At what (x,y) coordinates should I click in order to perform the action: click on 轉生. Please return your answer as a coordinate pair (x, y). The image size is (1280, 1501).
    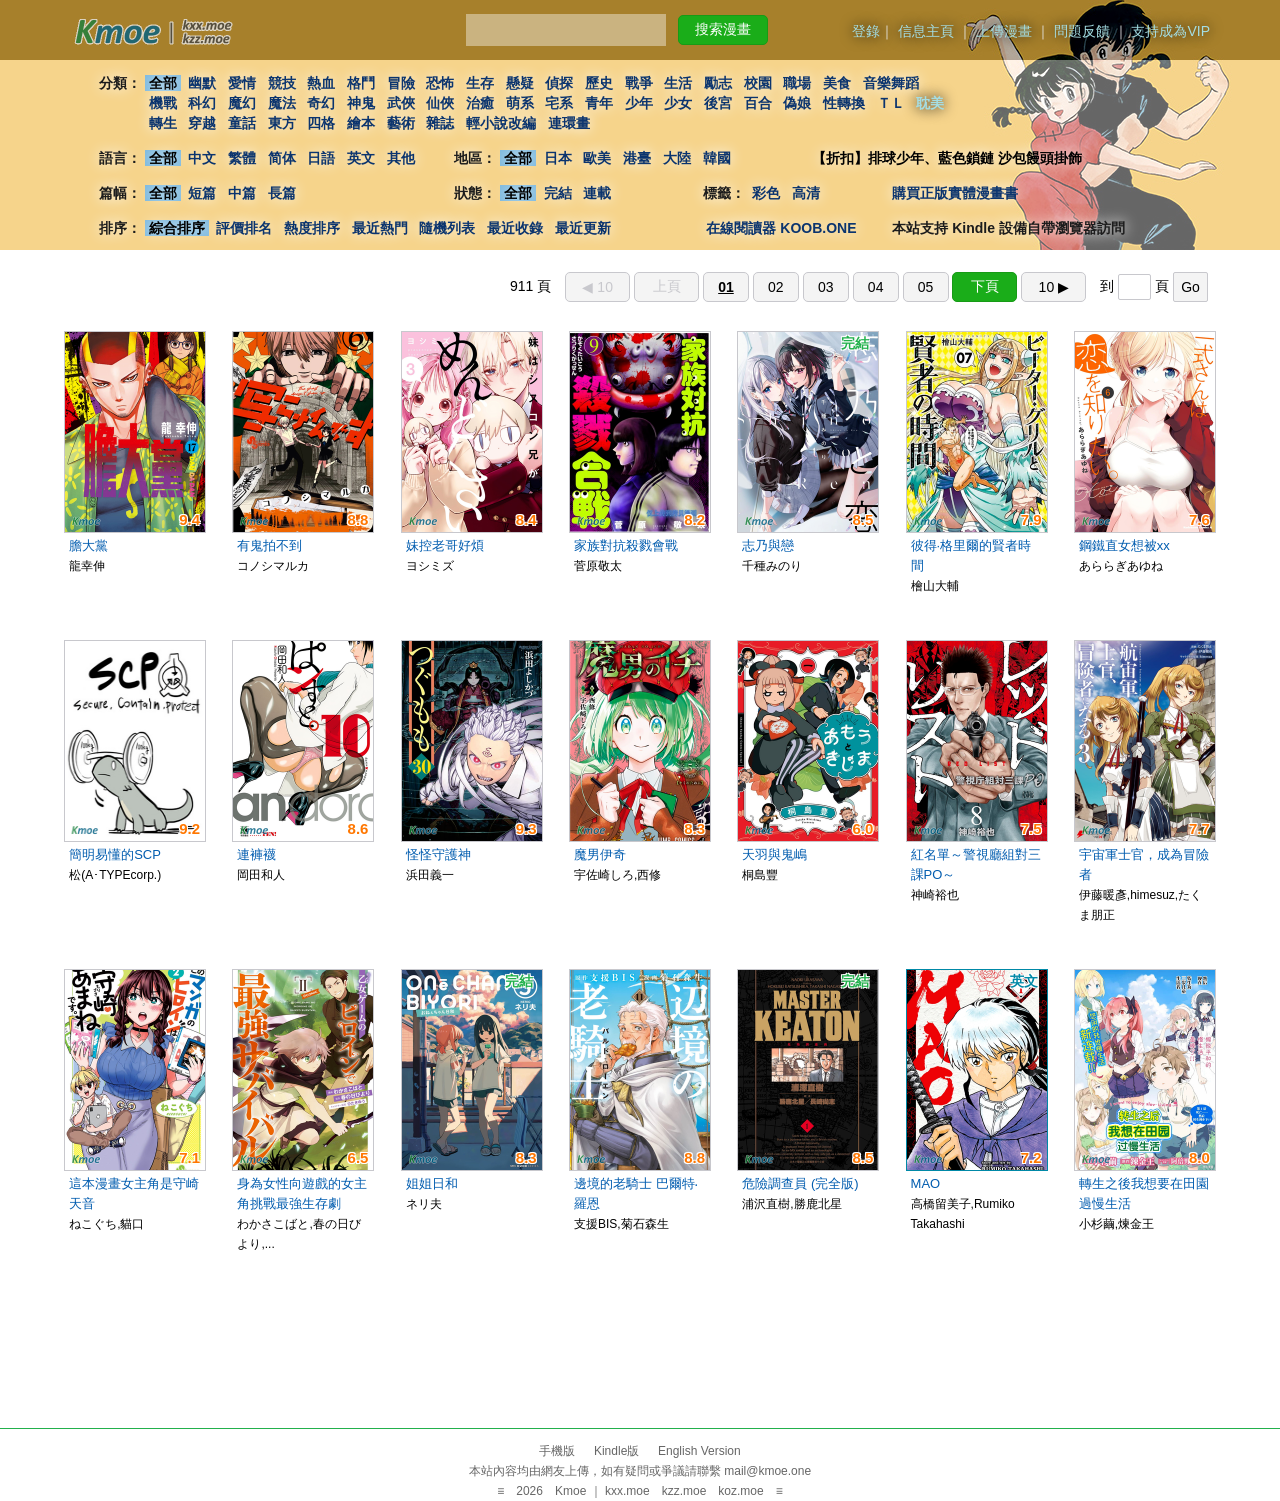
    Looking at the image, I should click on (163, 123).